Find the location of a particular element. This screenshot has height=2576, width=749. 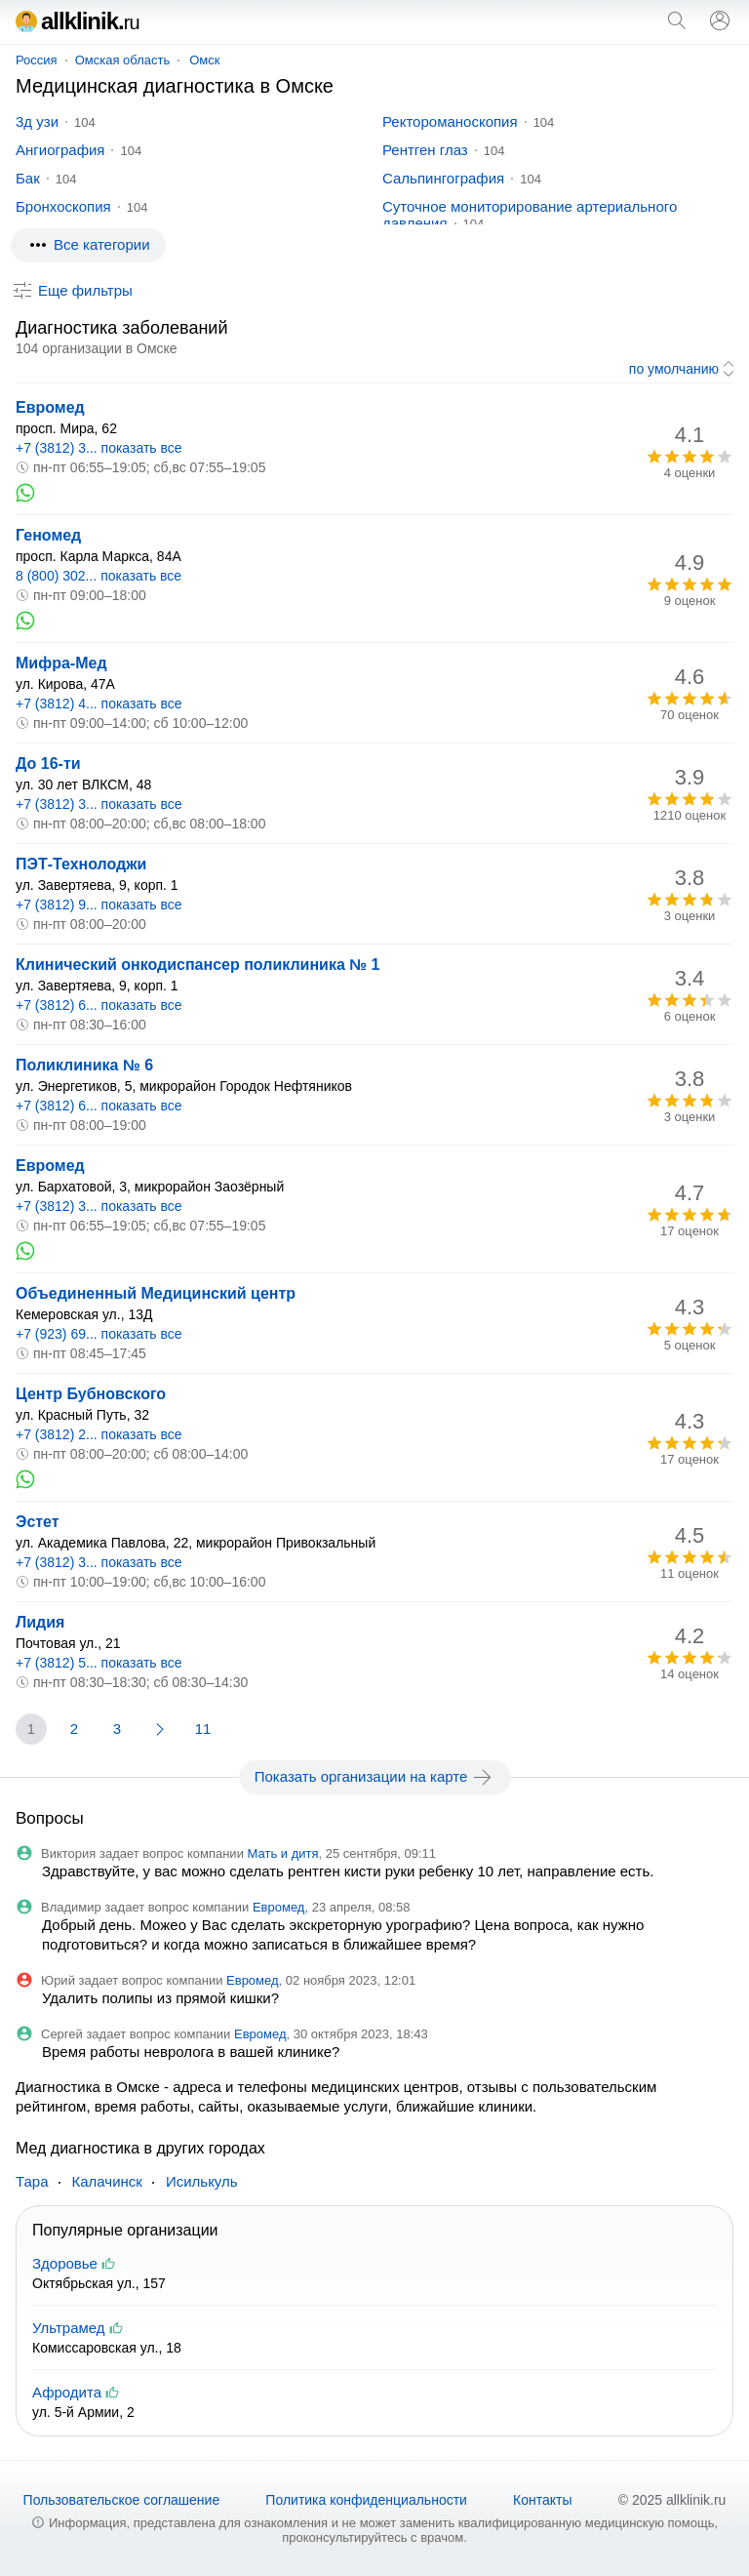

Евромед is located at coordinates (50, 407).